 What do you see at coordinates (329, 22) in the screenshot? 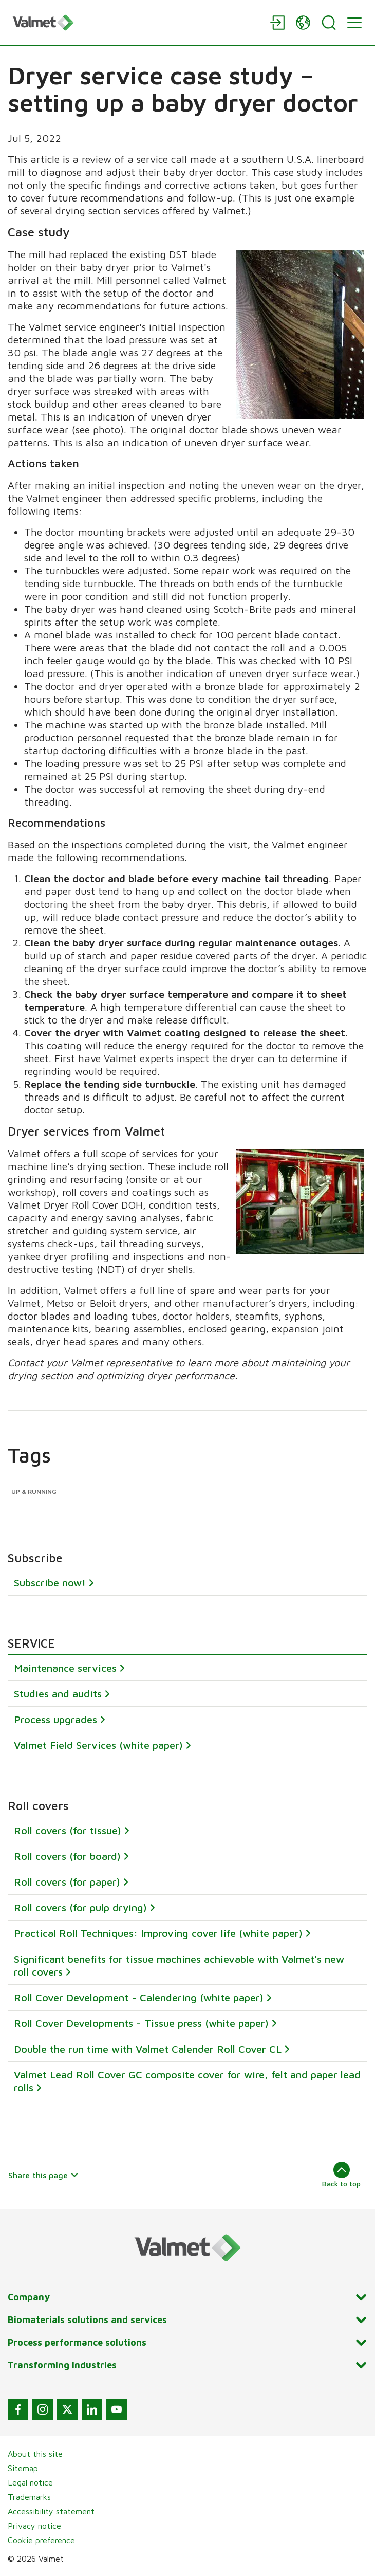
I see `[Search]` at bounding box center [329, 22].